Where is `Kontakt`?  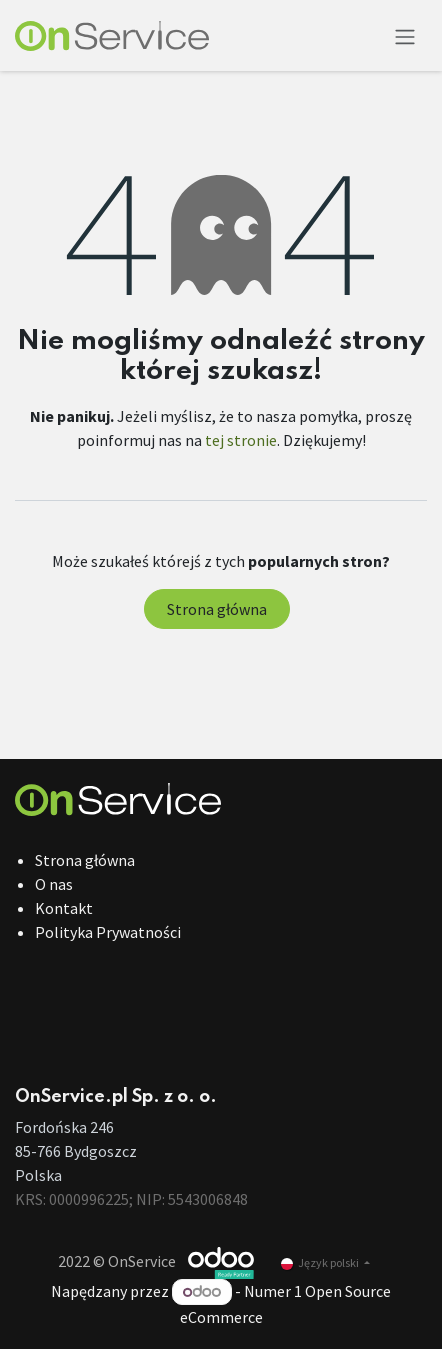 Kontakt is located at coordinates (64, 908).